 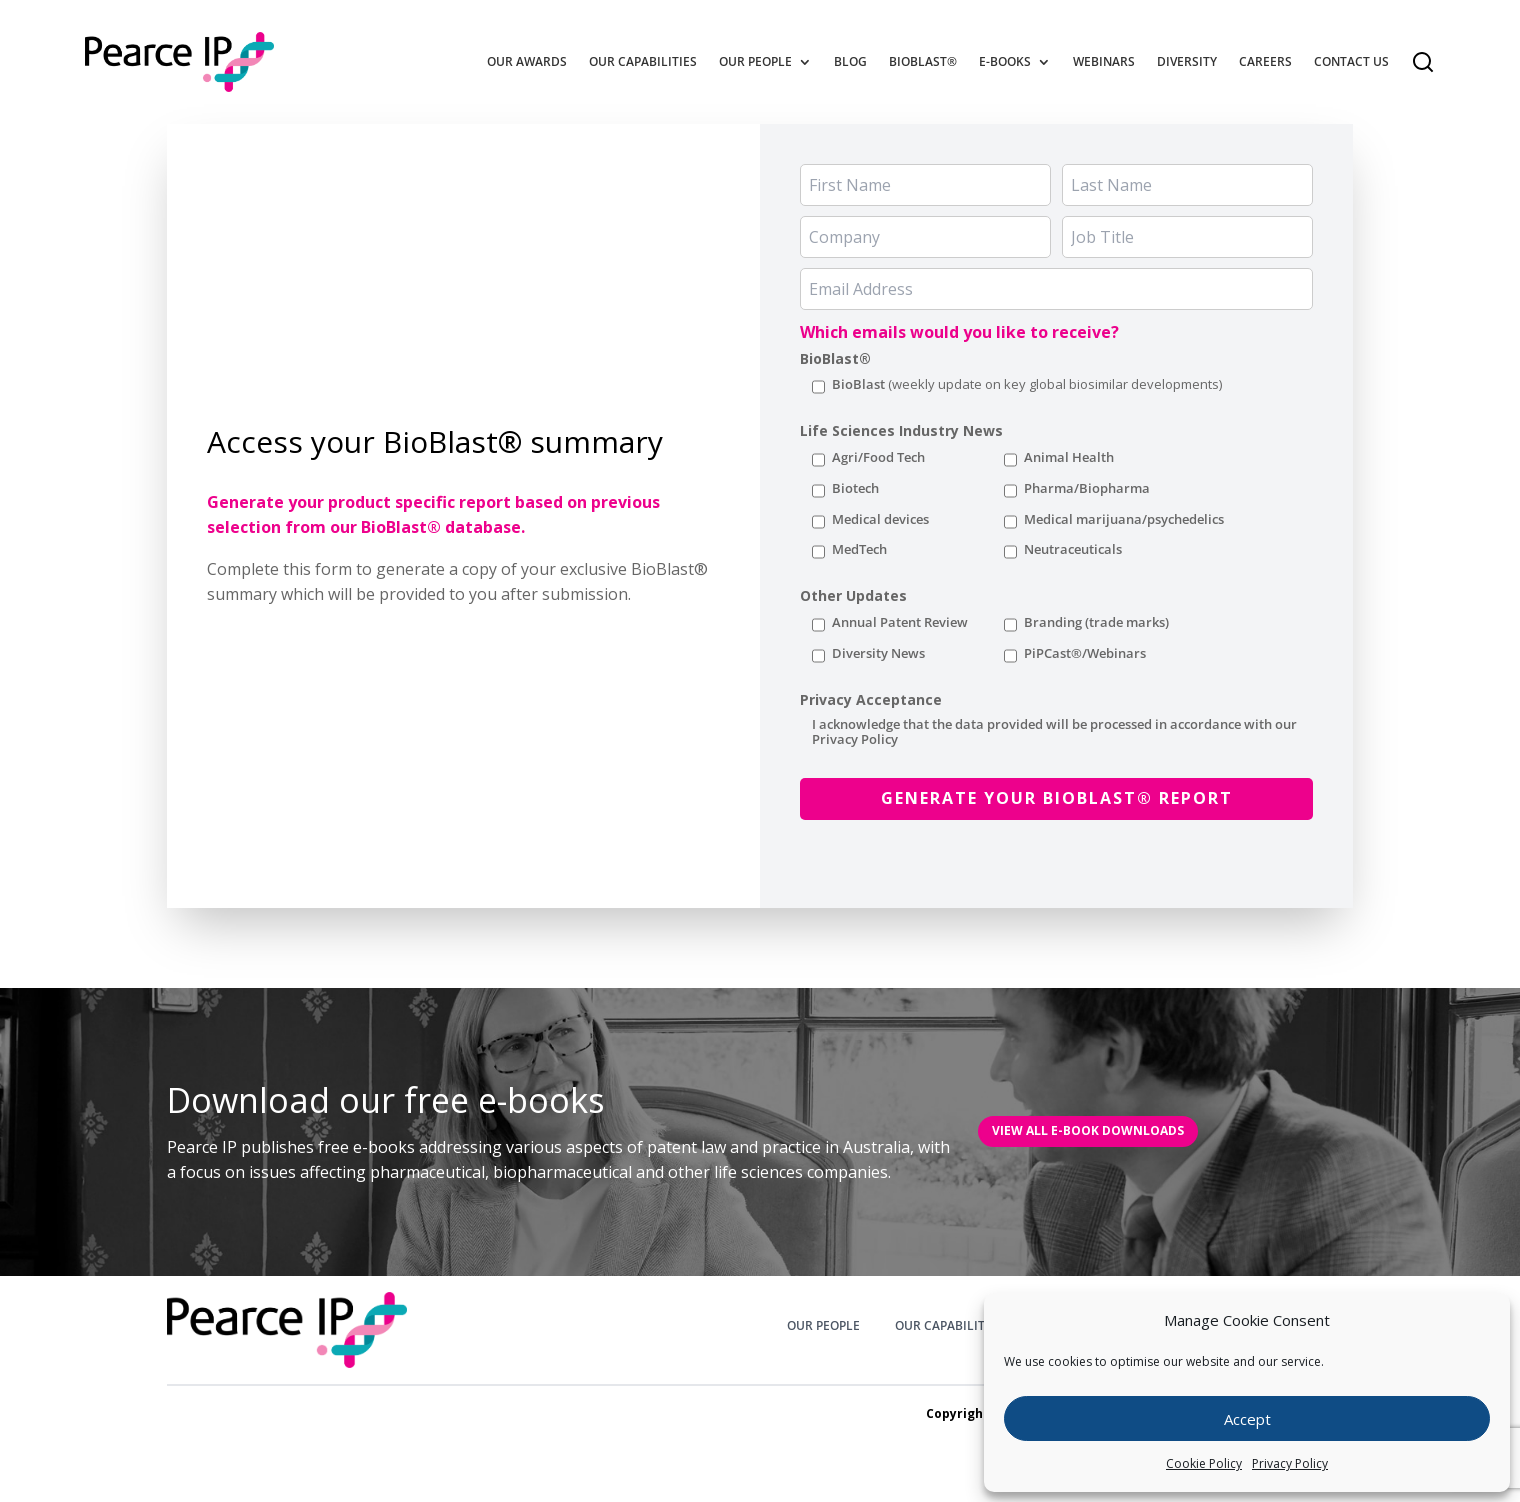 I want to click on Careers, so click(x=1265, y=62).